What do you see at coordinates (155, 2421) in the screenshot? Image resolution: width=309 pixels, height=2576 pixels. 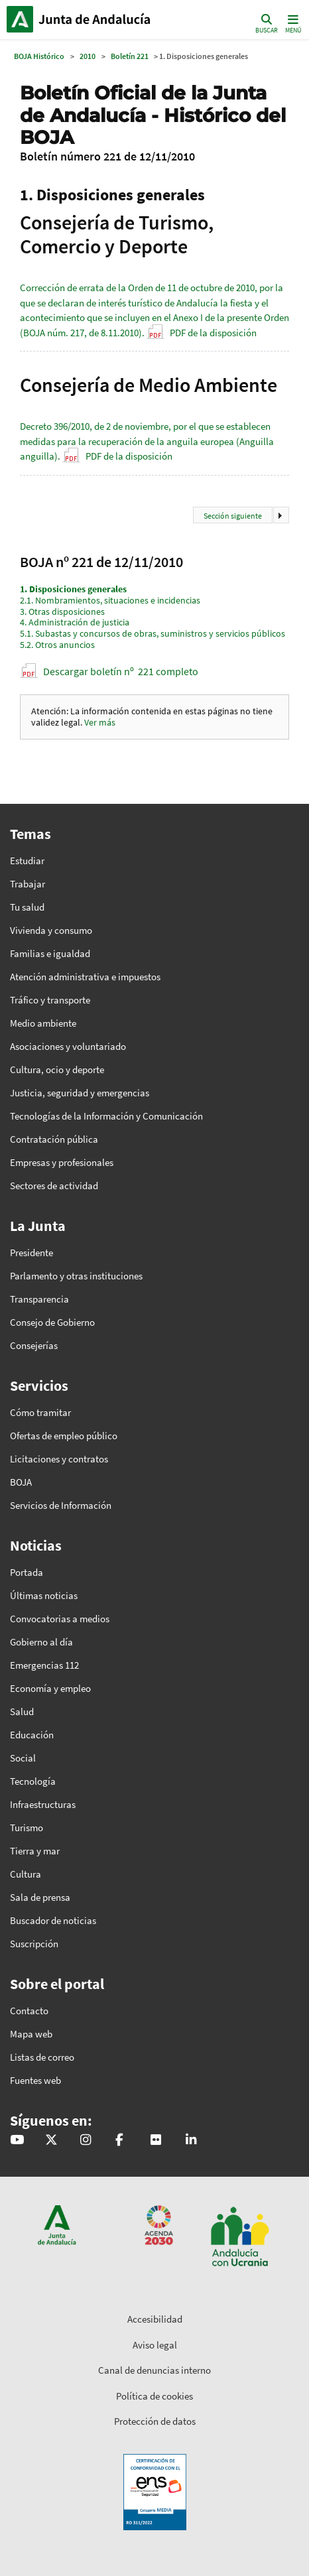 I see `Protección de datos` at bounding box center [155, 2421].